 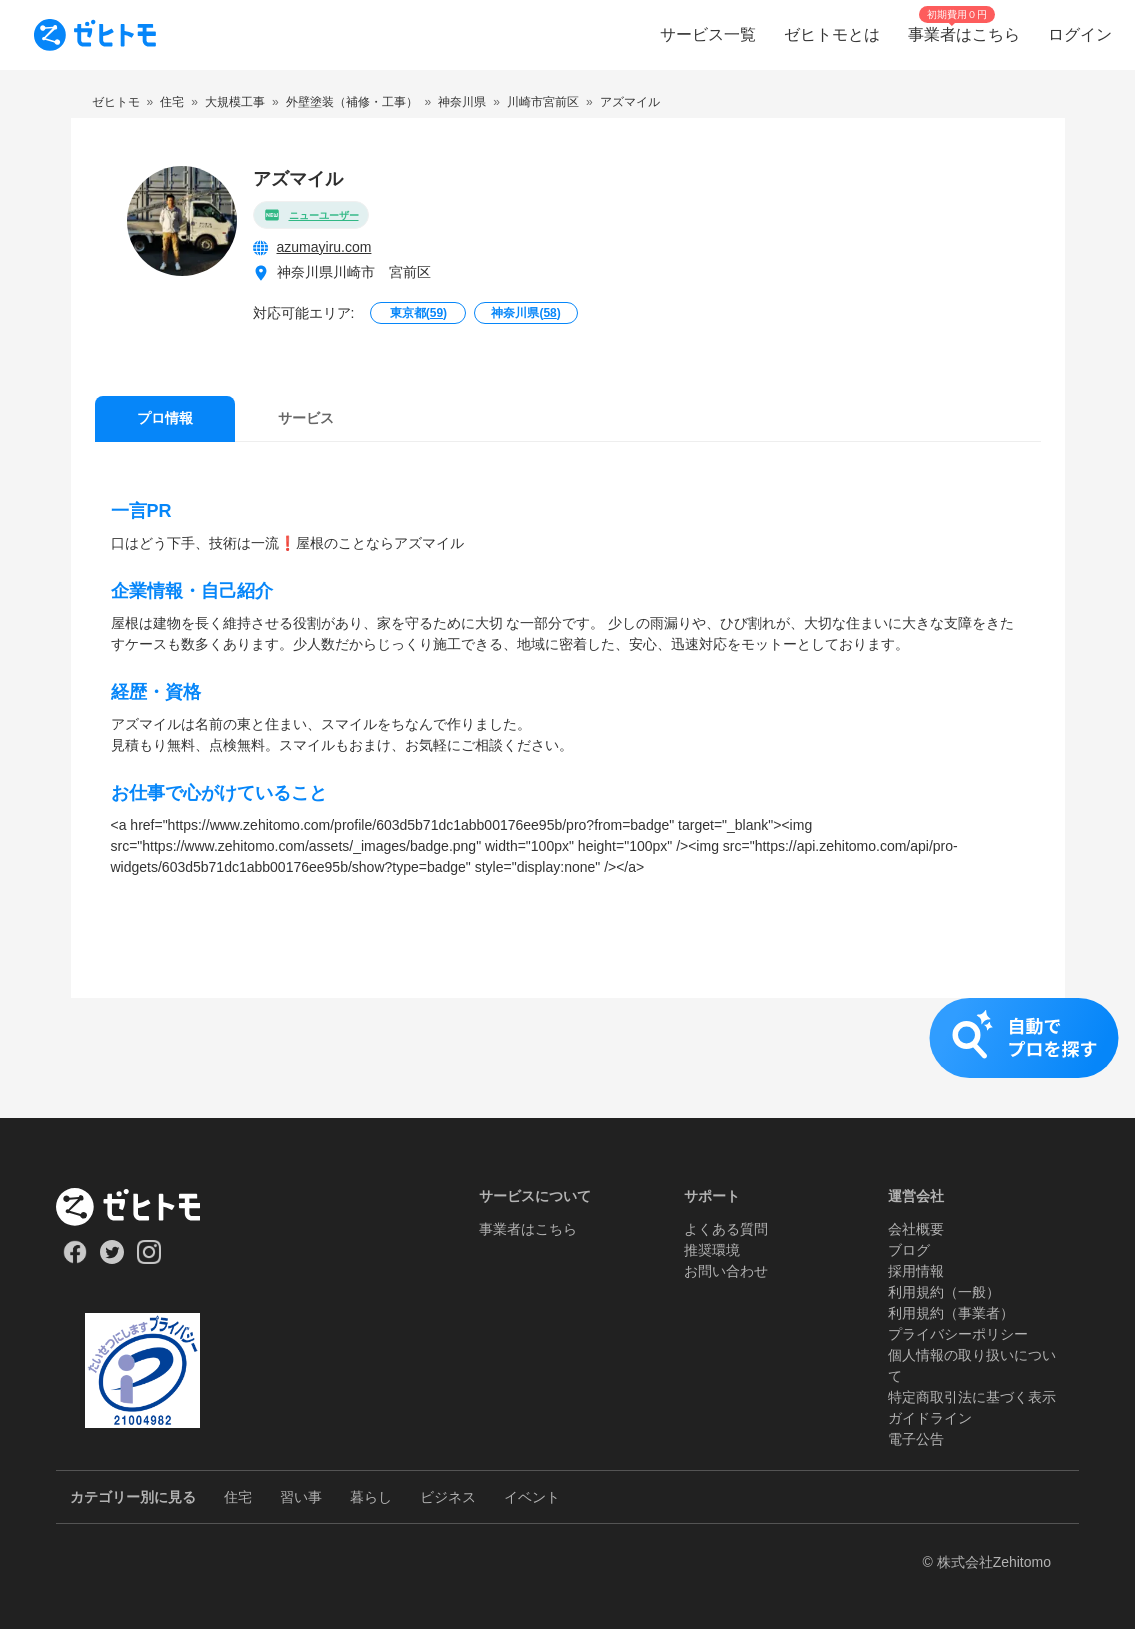 What do you see at coordinates (149, 1259) in the screenshot?
I see `[Our Instagram]` at bounding box center [149, 1259].